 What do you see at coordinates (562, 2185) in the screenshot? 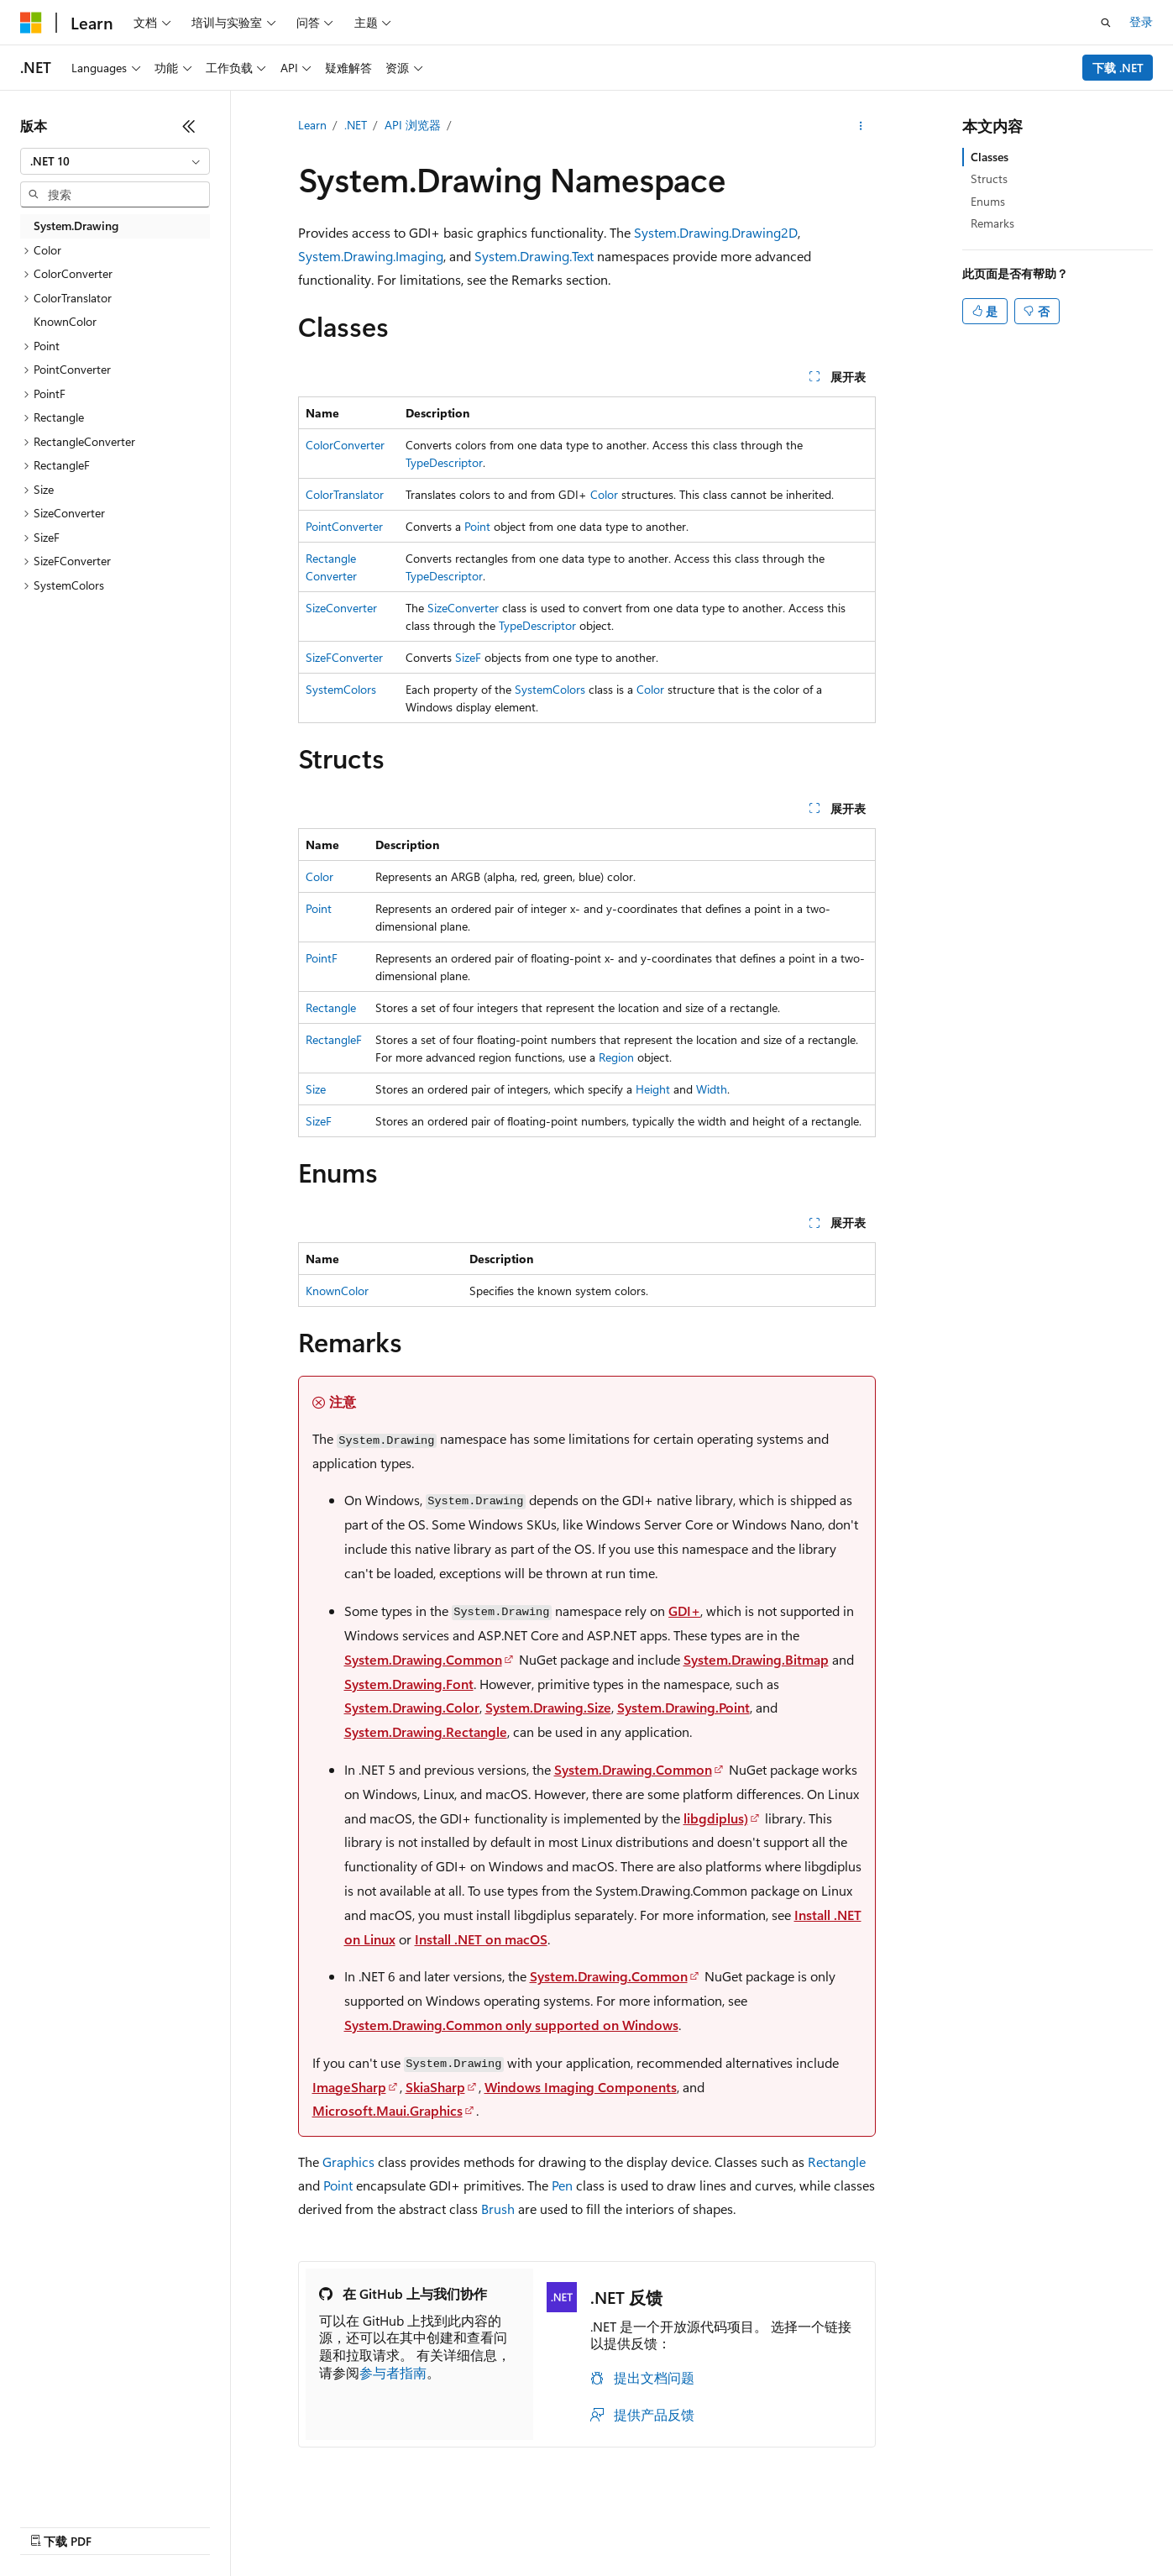
I see `Pen` at bounding box center [562, 2185].